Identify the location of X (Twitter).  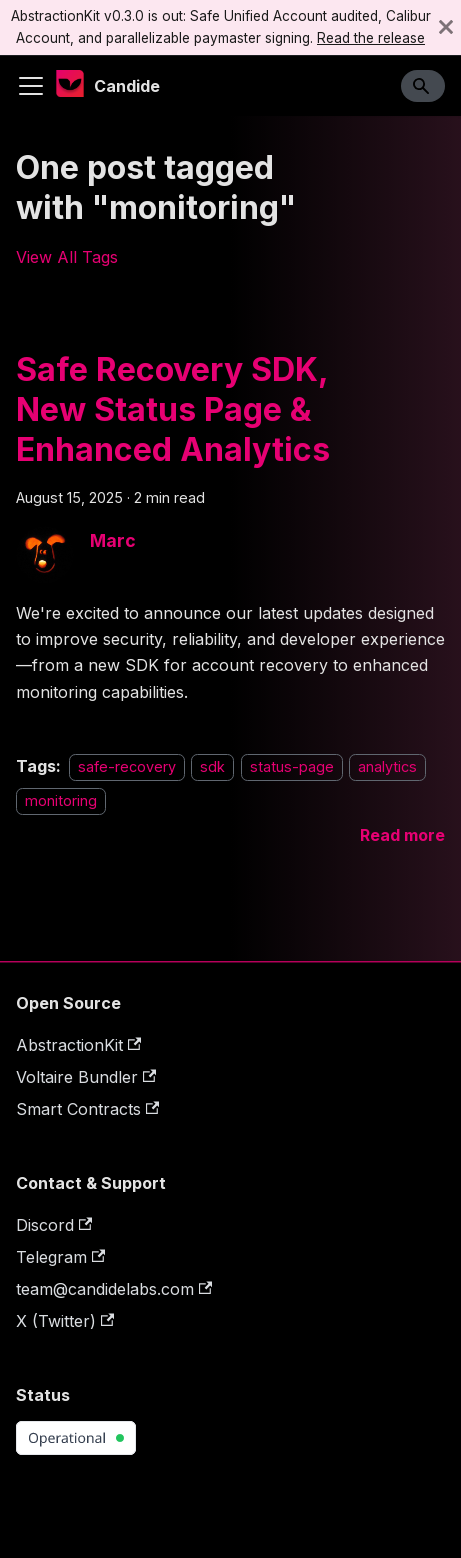
(65, 1321).